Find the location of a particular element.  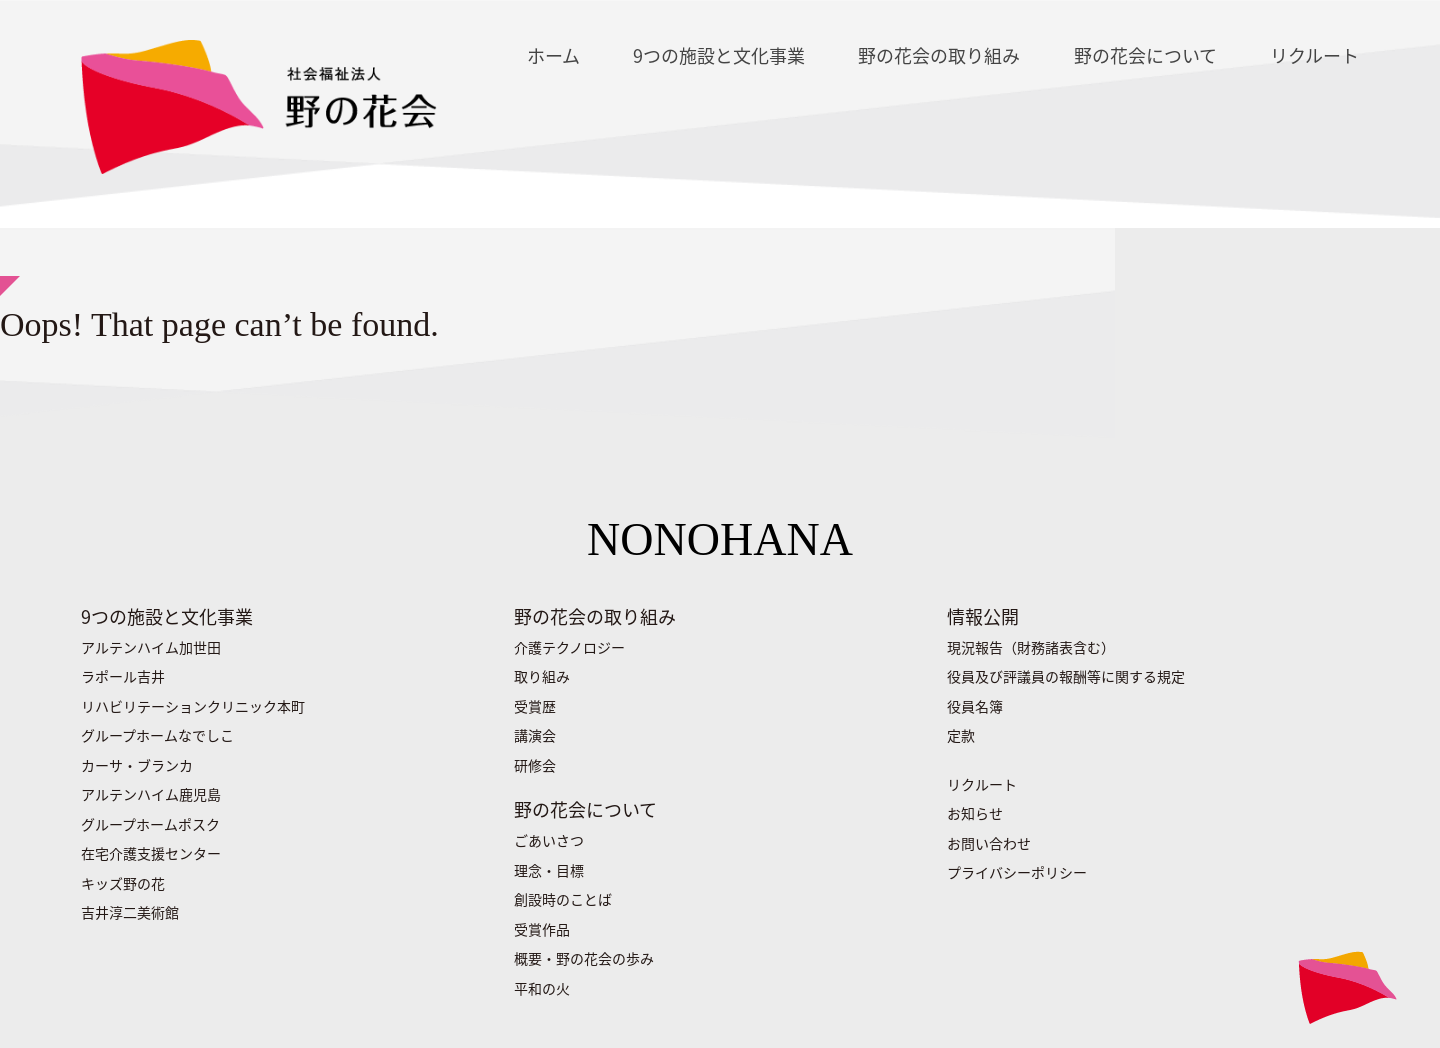

役員及び評議員の報酬等に関する規定 is located at coordinates (1066, 676).